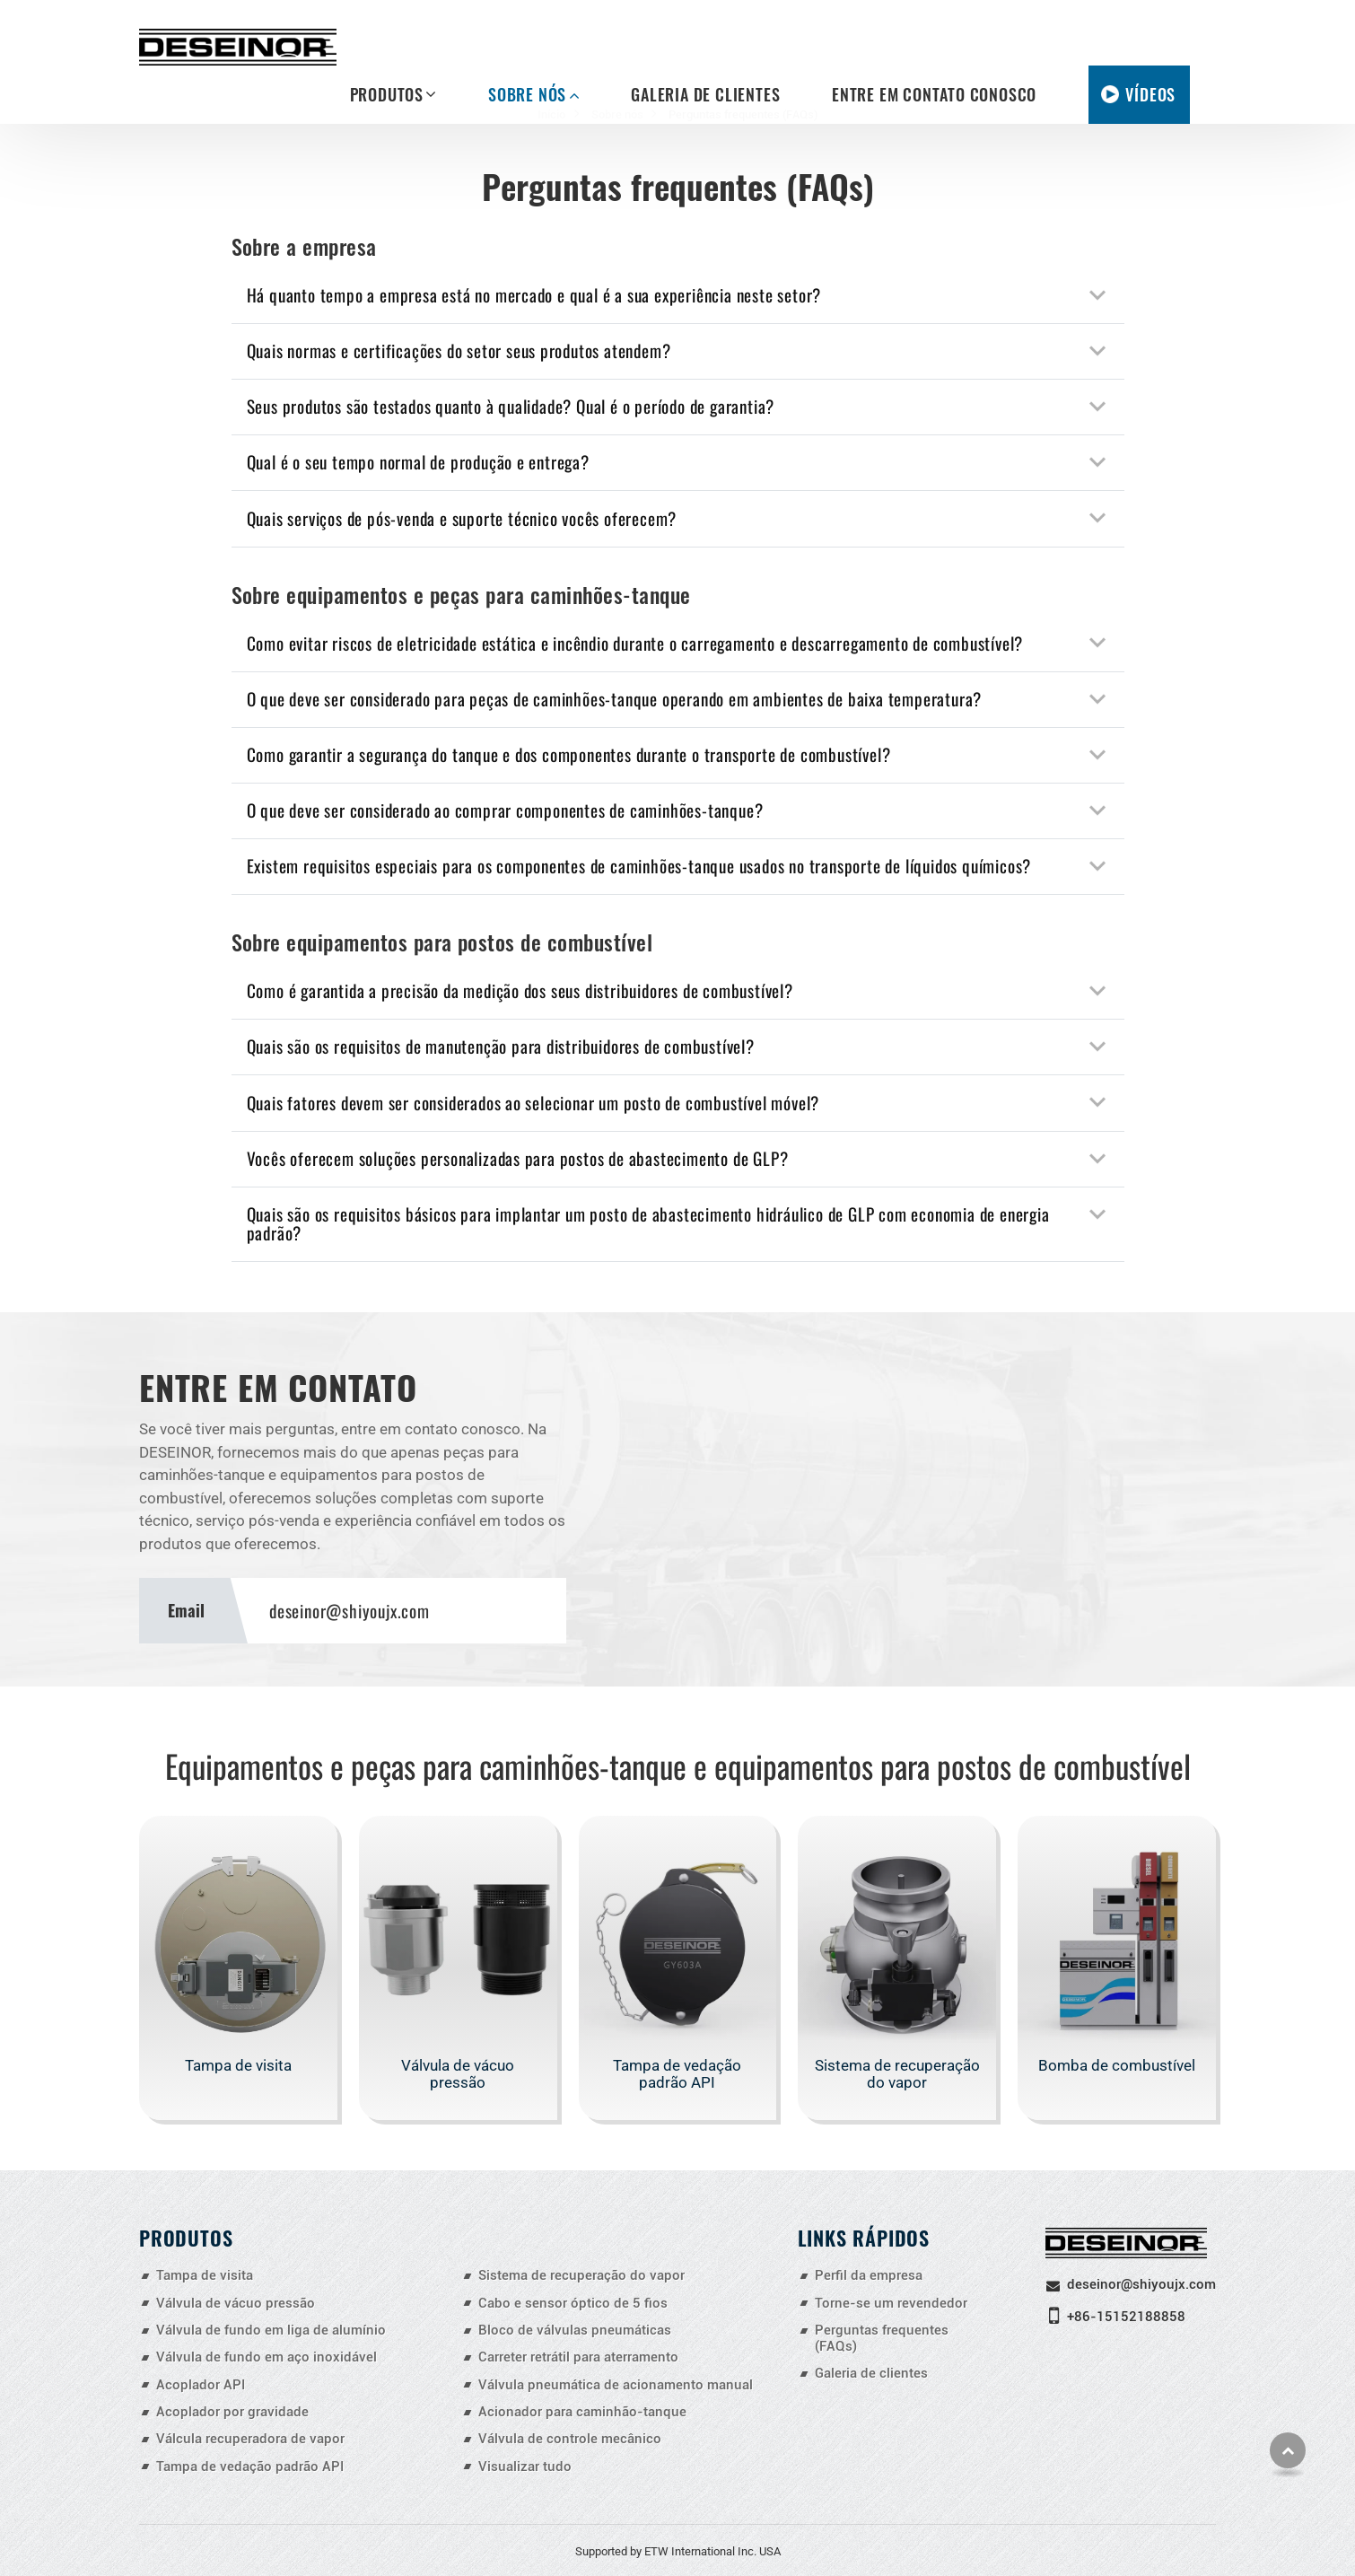 The width and height of the screenshot is (1355, 2576). I want to click on Carreter retrátil para aterramento, so click(578, 2357).